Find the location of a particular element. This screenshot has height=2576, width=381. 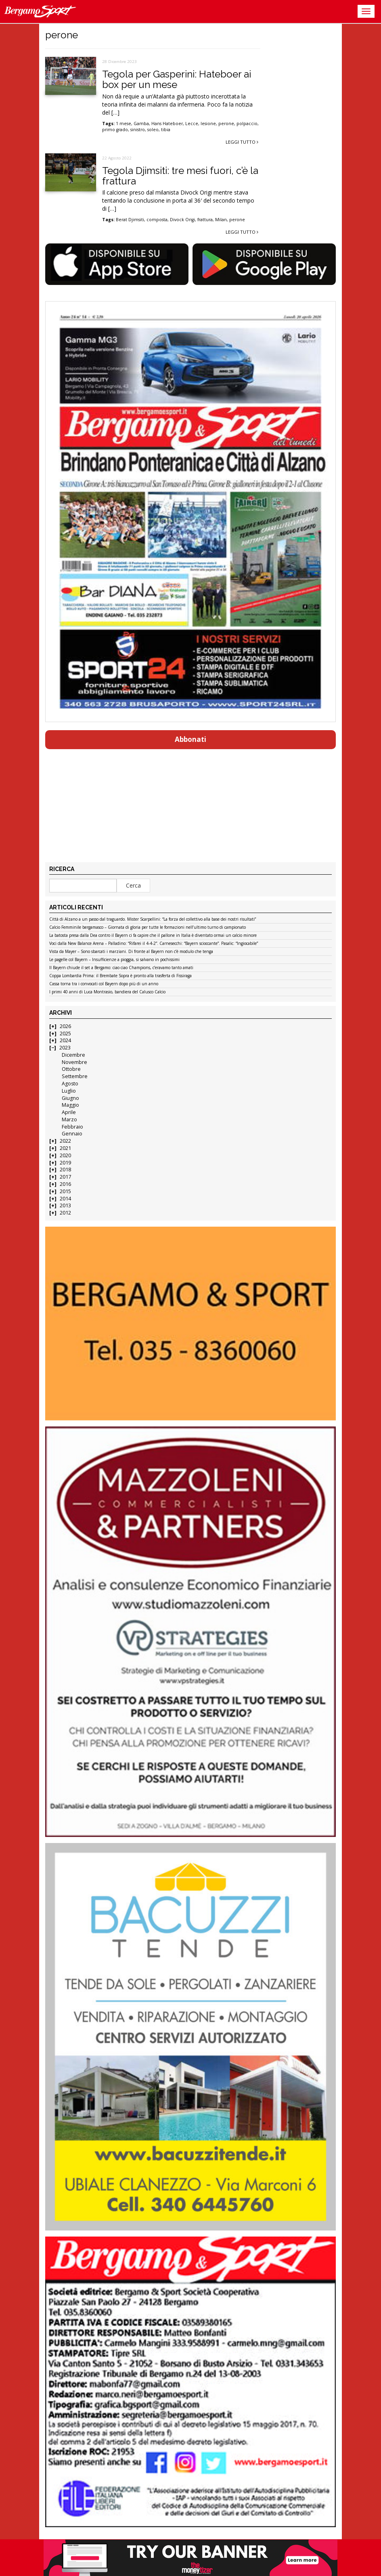

2014 is located at coordinates (65, 1198).